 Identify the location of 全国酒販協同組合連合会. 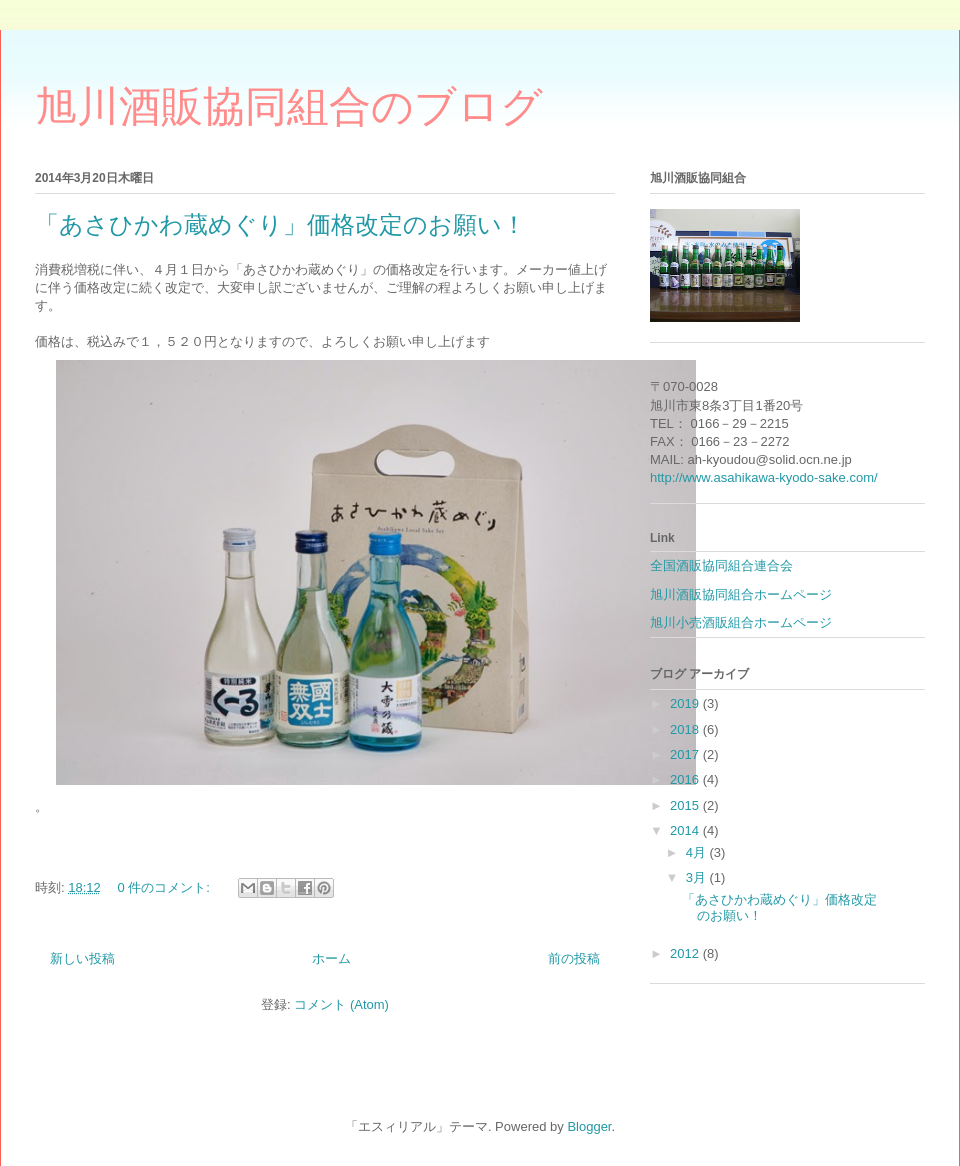
(721, 565).